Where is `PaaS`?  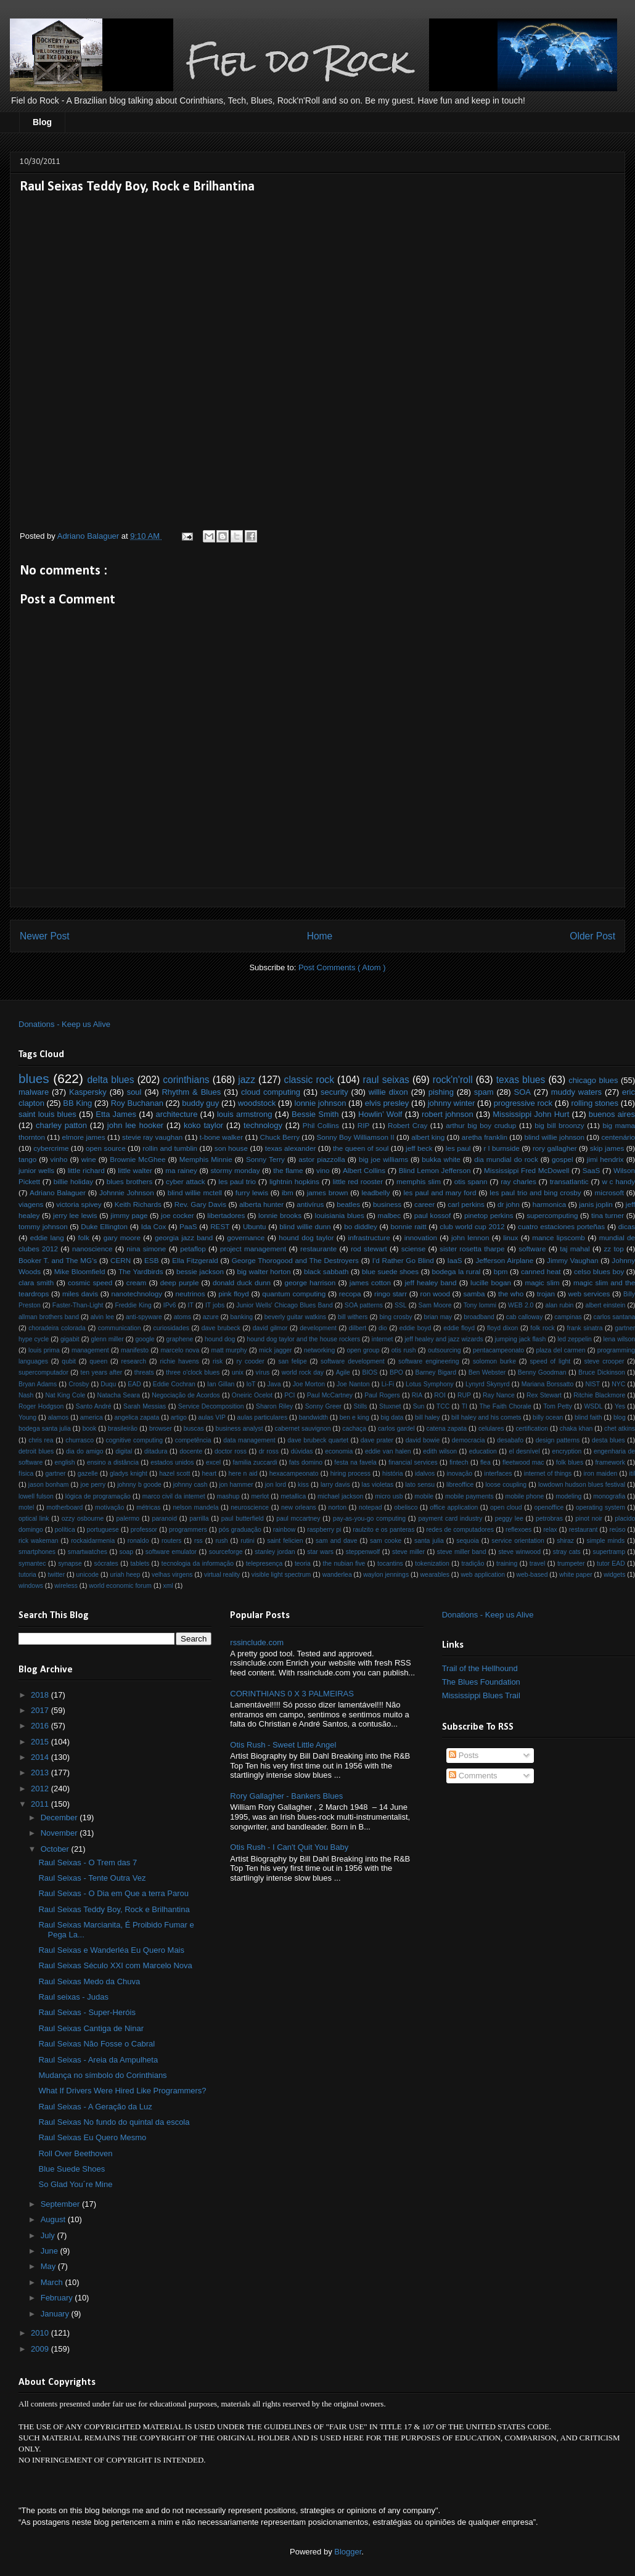
PaaS is located at coordinates (188, 1226).